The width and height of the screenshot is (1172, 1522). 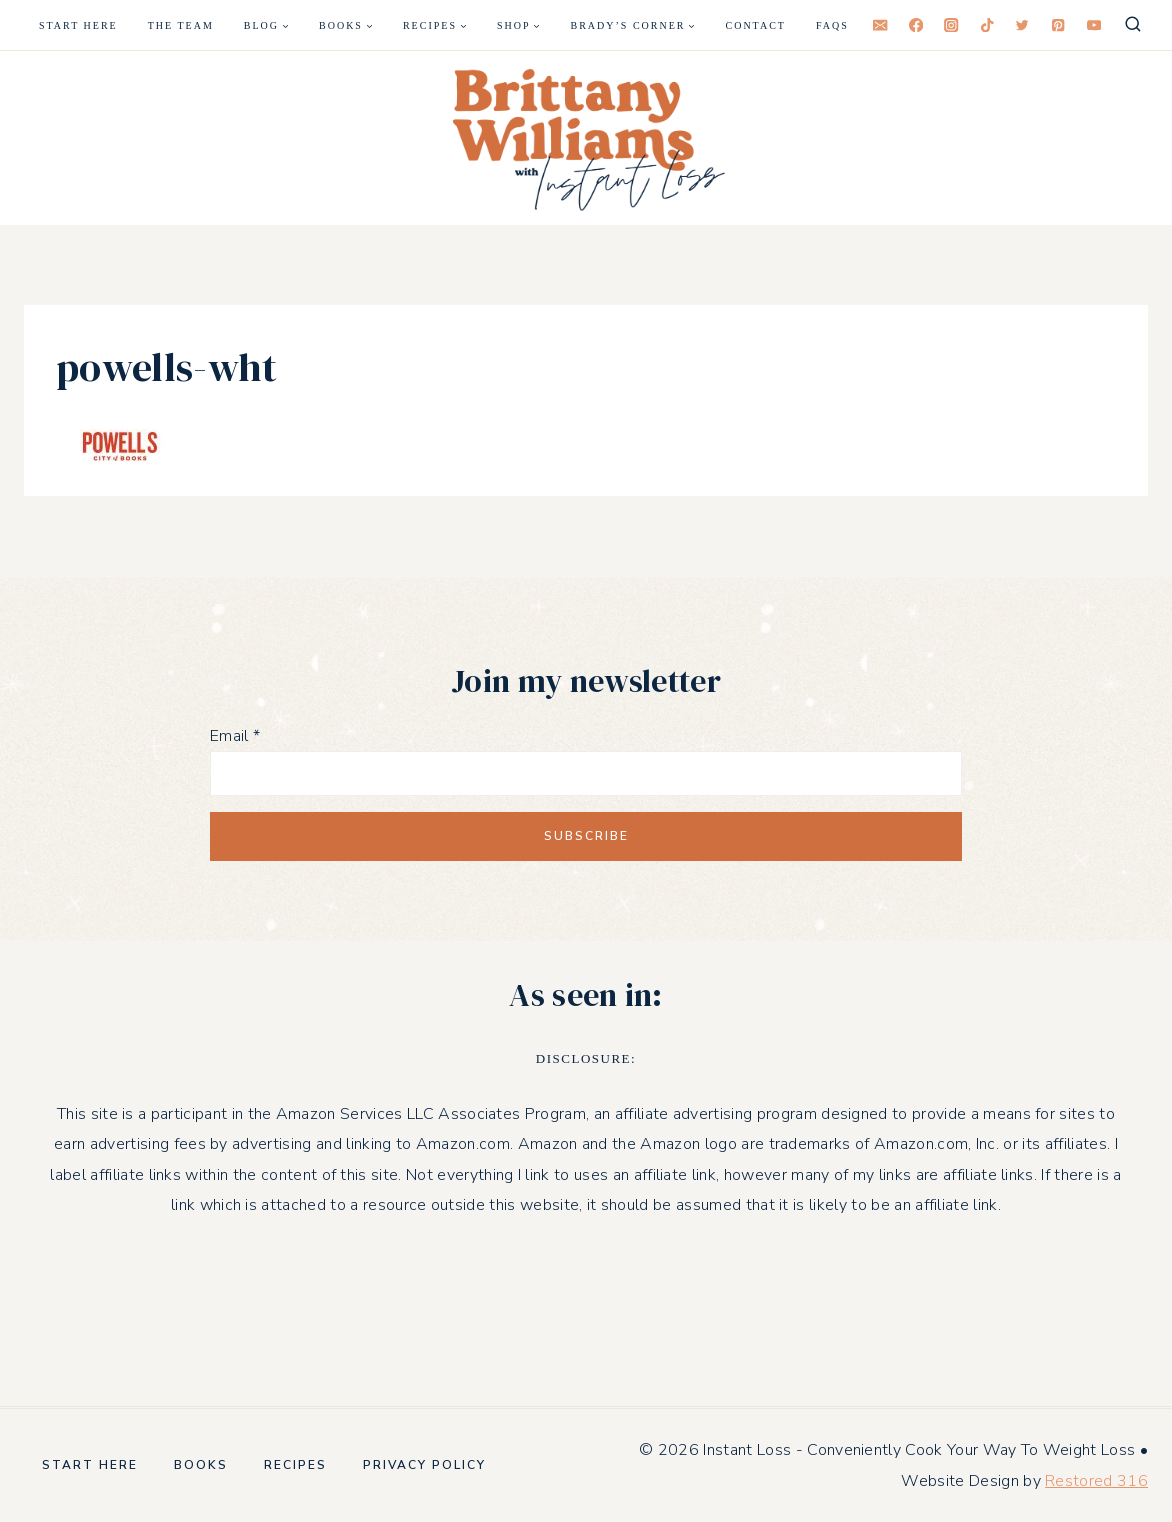 What do you see at coordinates (1058, 25) in the screenshot?
I see `[Pinterest]` at bounding box center [1058, 25].